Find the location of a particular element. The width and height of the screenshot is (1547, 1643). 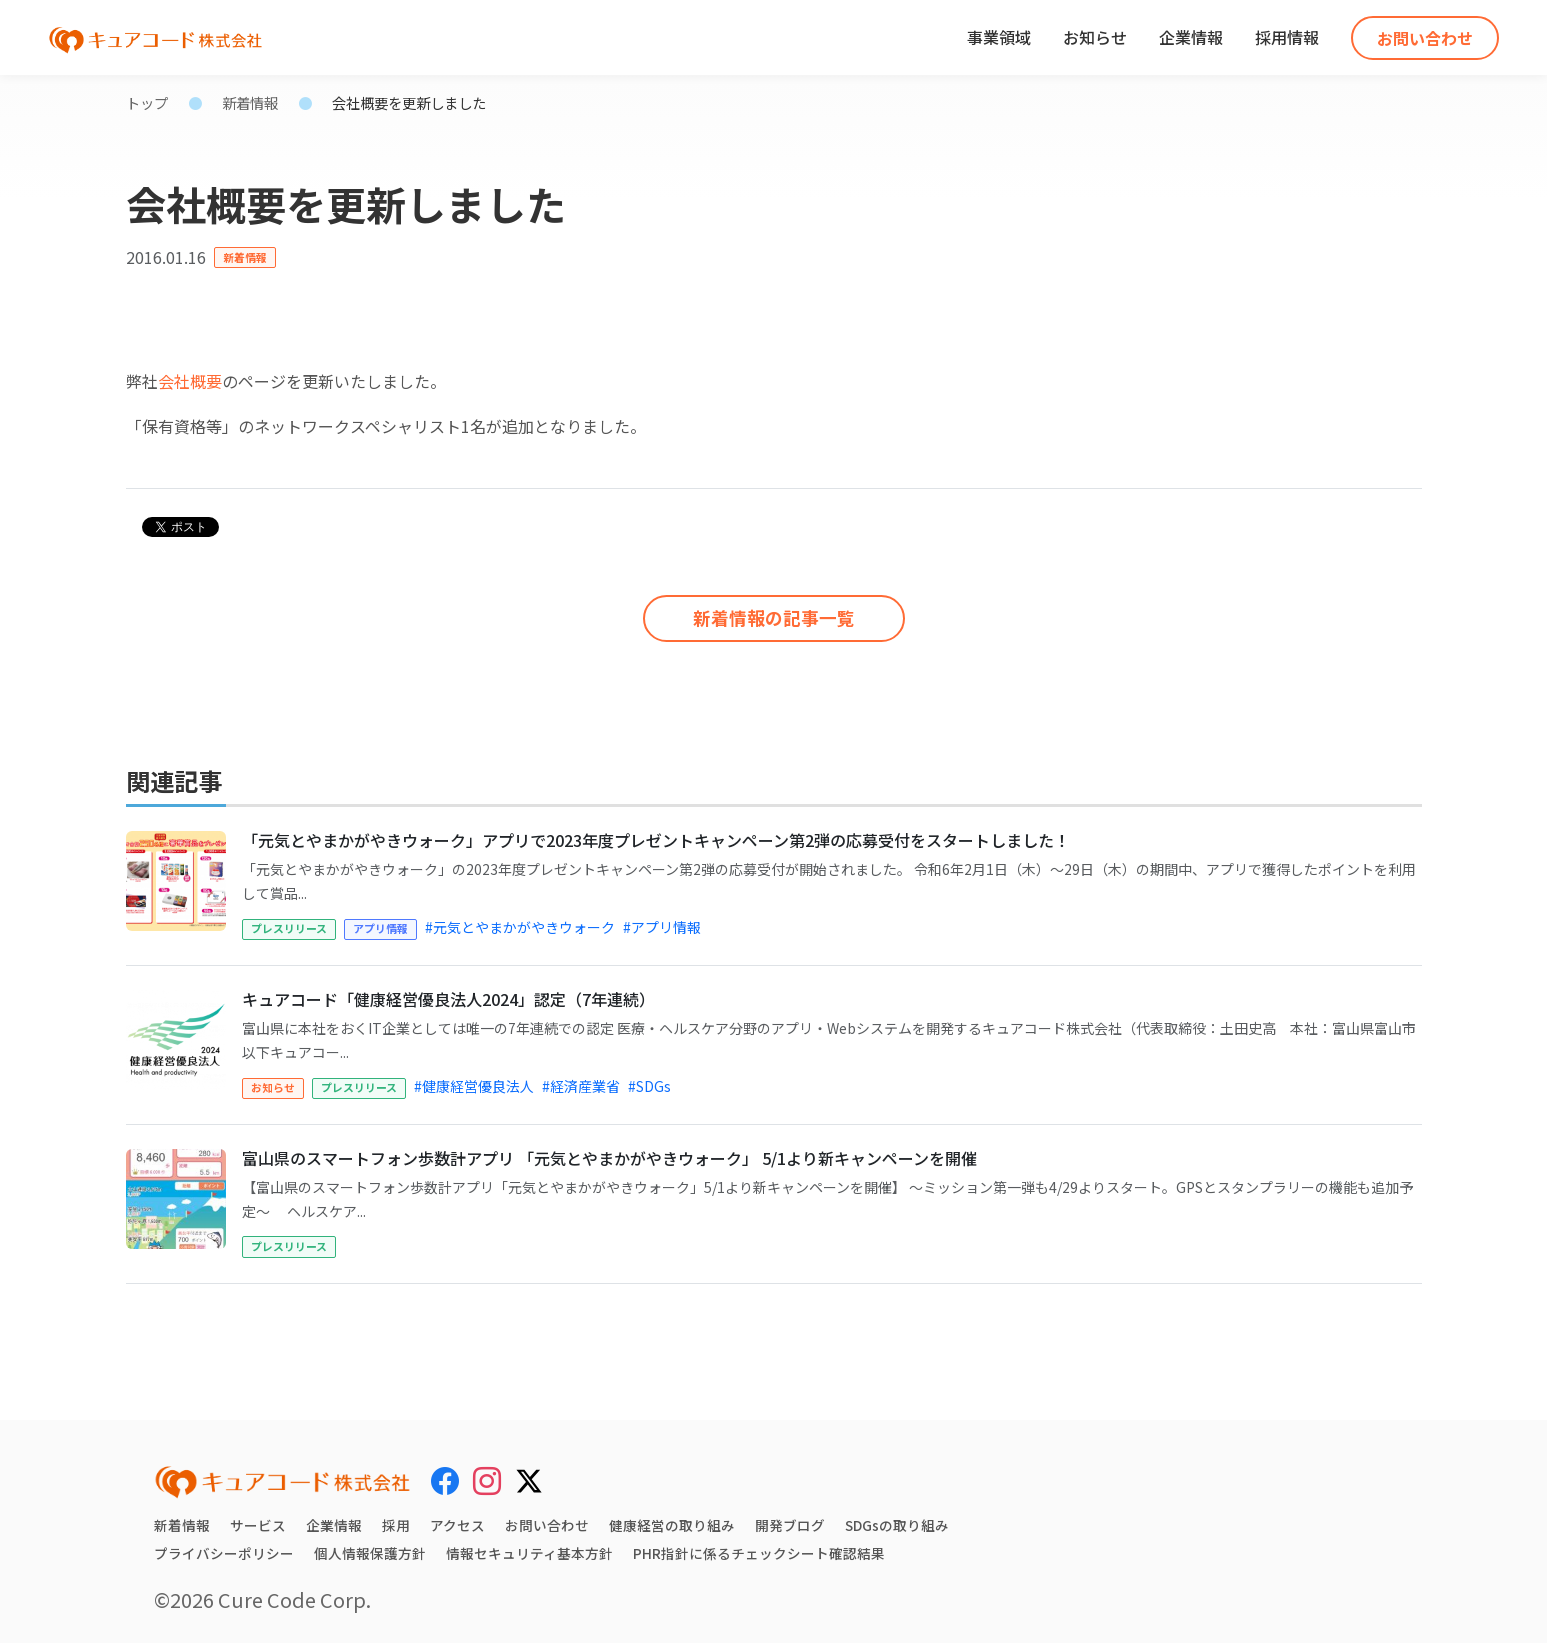

[X (Twitter)] is located at coordinates (529, 1478).